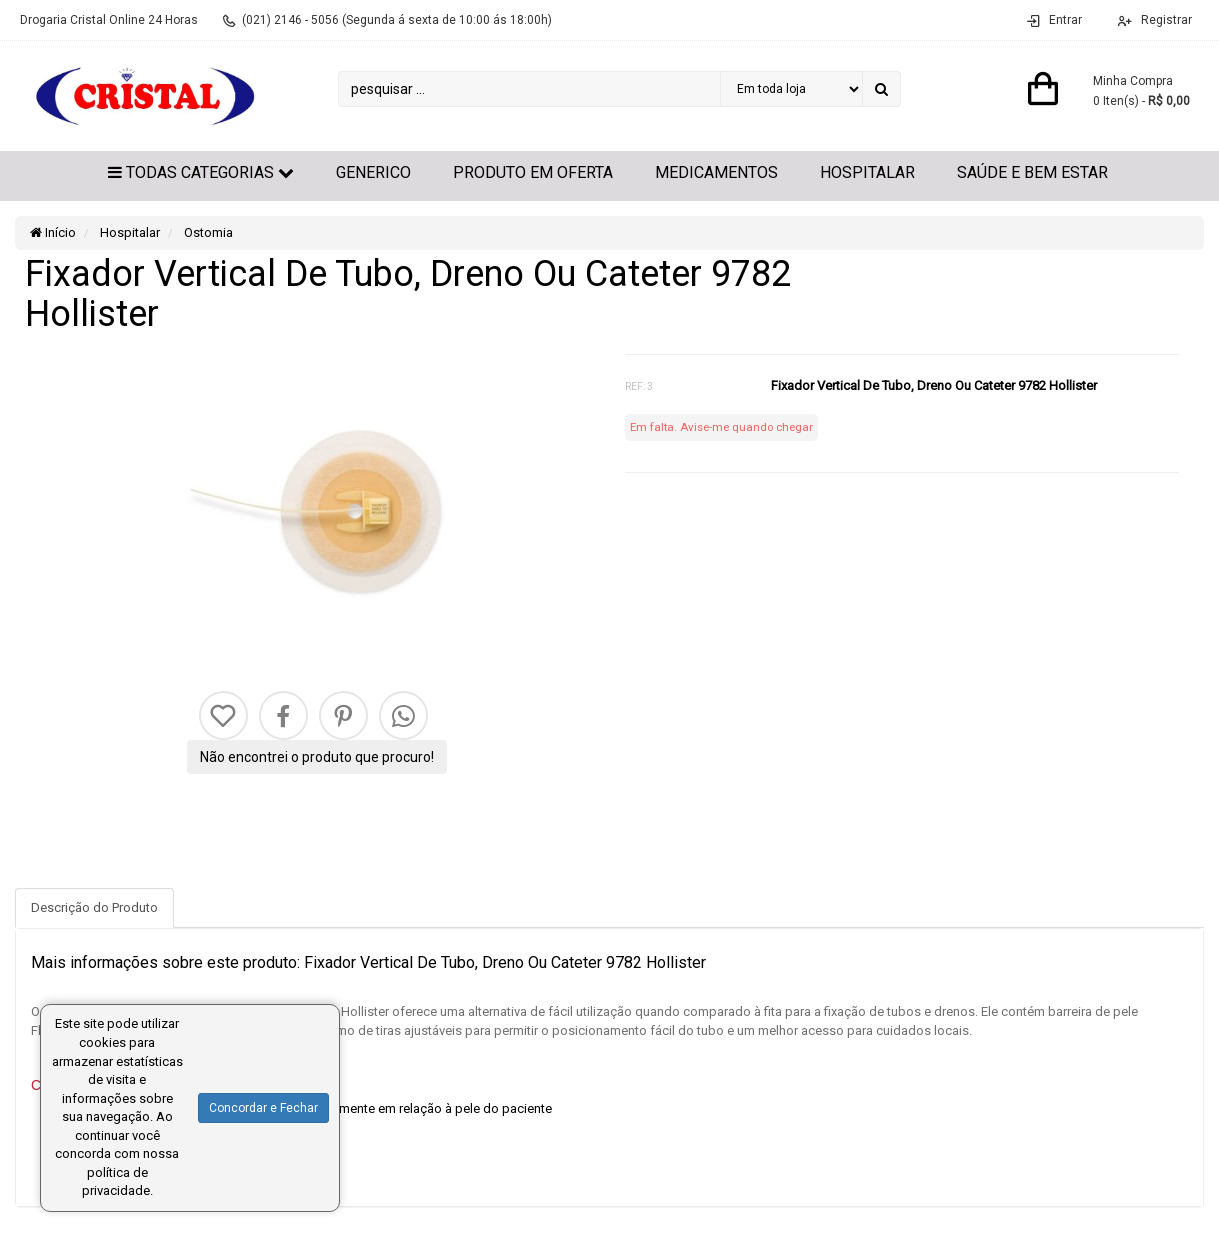 Image resolution: width=1219 pixels, height=1242 pixels. What do you see at coordinates (1065, 20) in the screenshot?
I see `Entrar` at bounding box center [1065, 20].